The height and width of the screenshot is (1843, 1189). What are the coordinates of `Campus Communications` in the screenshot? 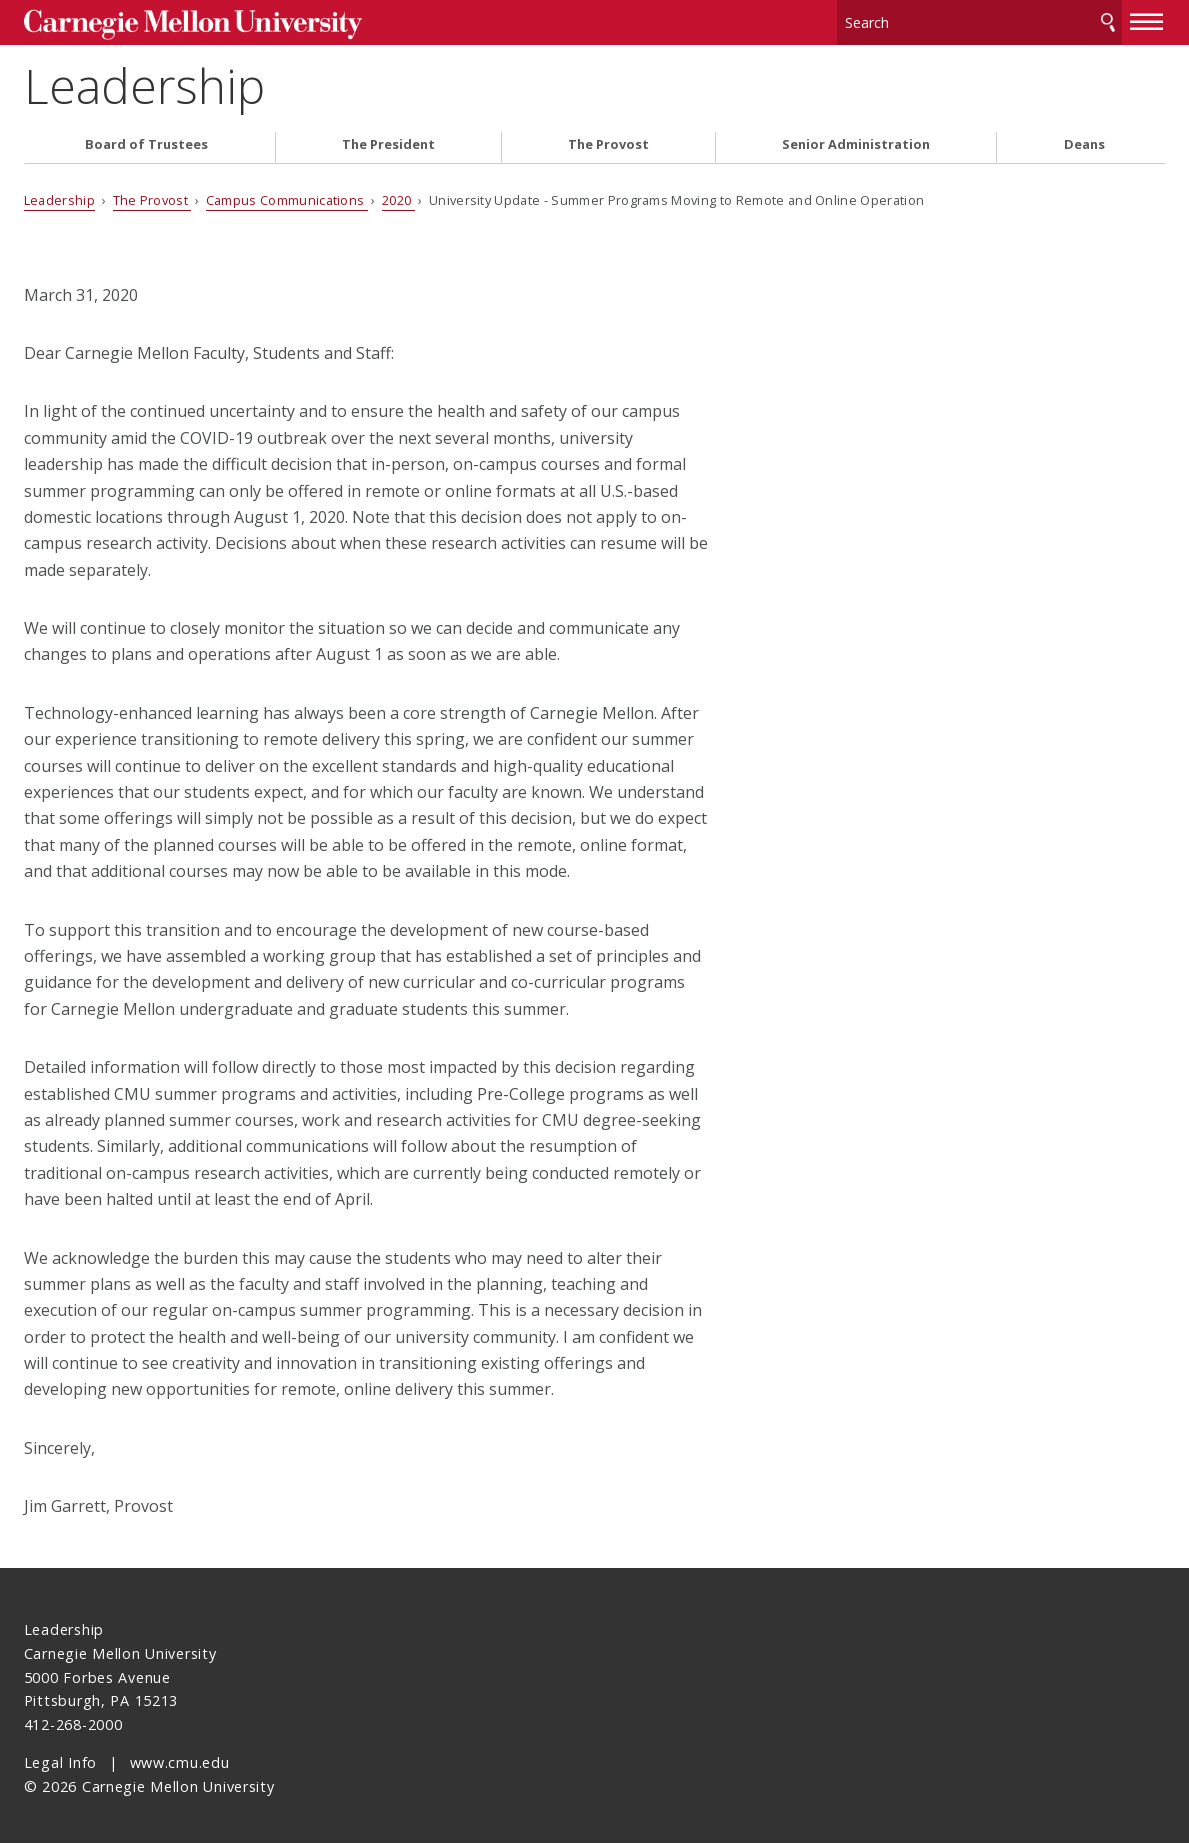 It's located at (287, 194).